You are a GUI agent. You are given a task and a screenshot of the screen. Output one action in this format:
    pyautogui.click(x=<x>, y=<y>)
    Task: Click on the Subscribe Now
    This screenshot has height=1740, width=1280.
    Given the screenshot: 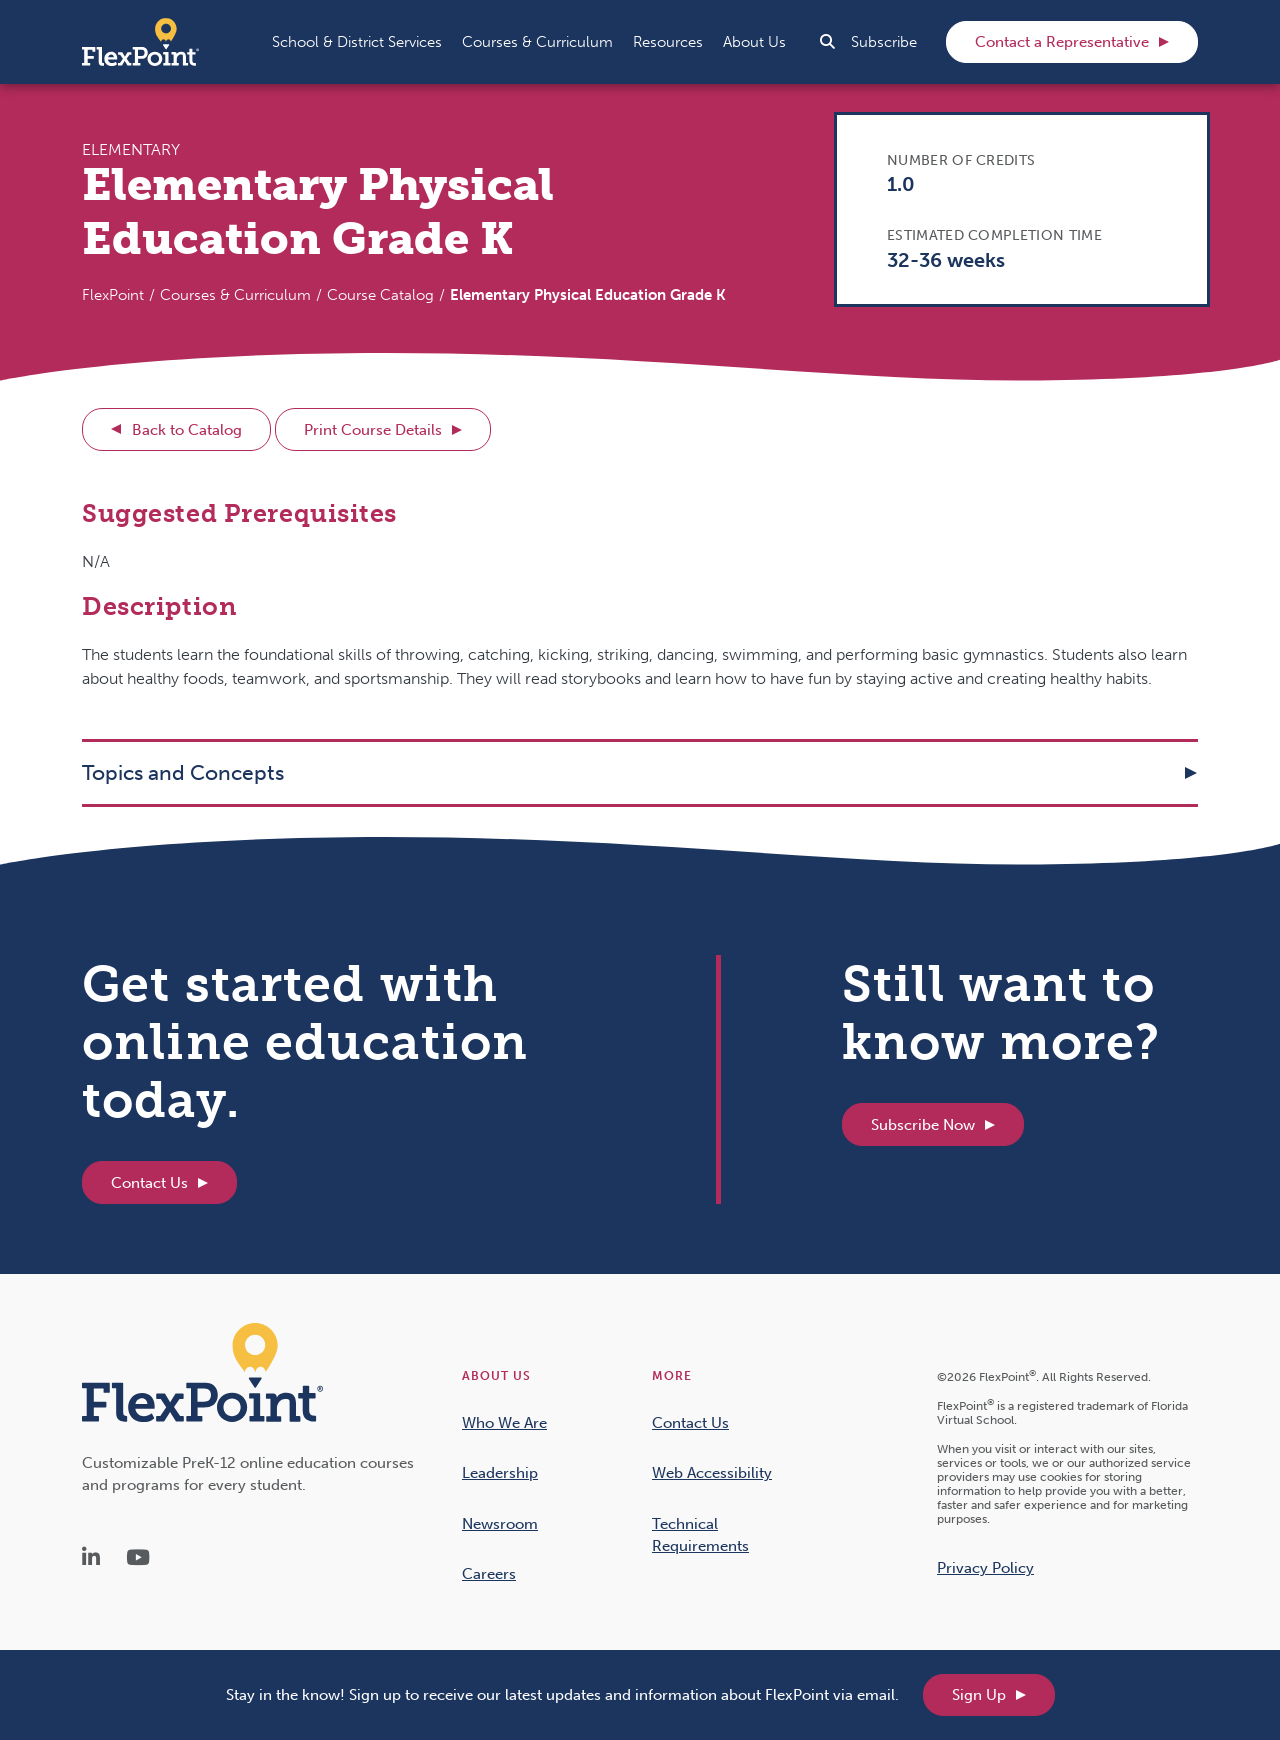 What is the action you would take?
    pyautogui.click(x=923, y=1125)
    